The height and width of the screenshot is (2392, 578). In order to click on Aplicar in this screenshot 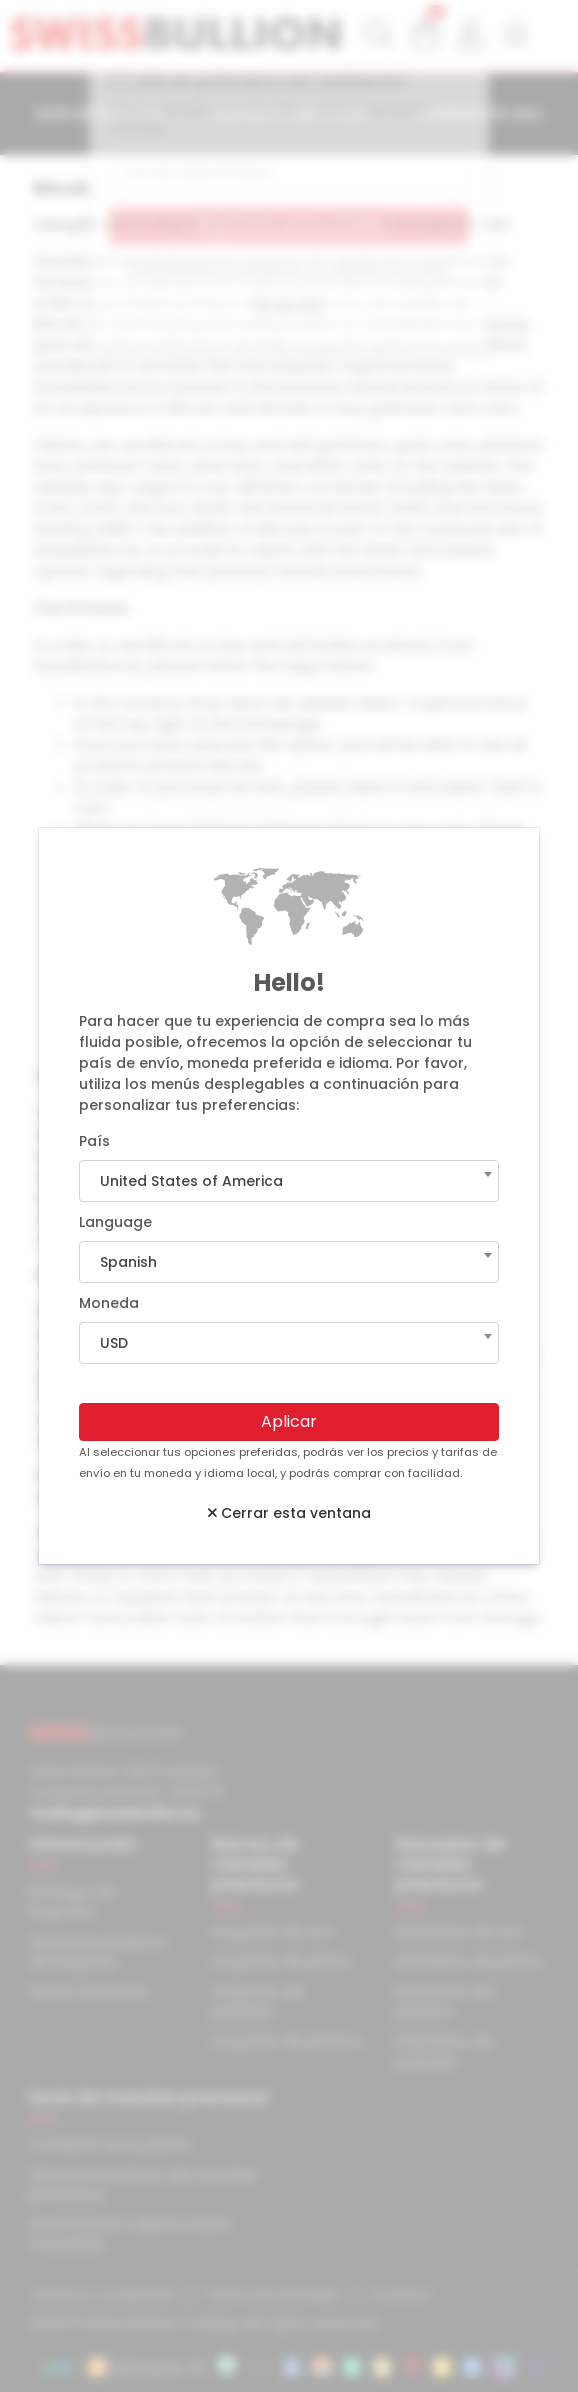, I will do `click(289, 1421)`.